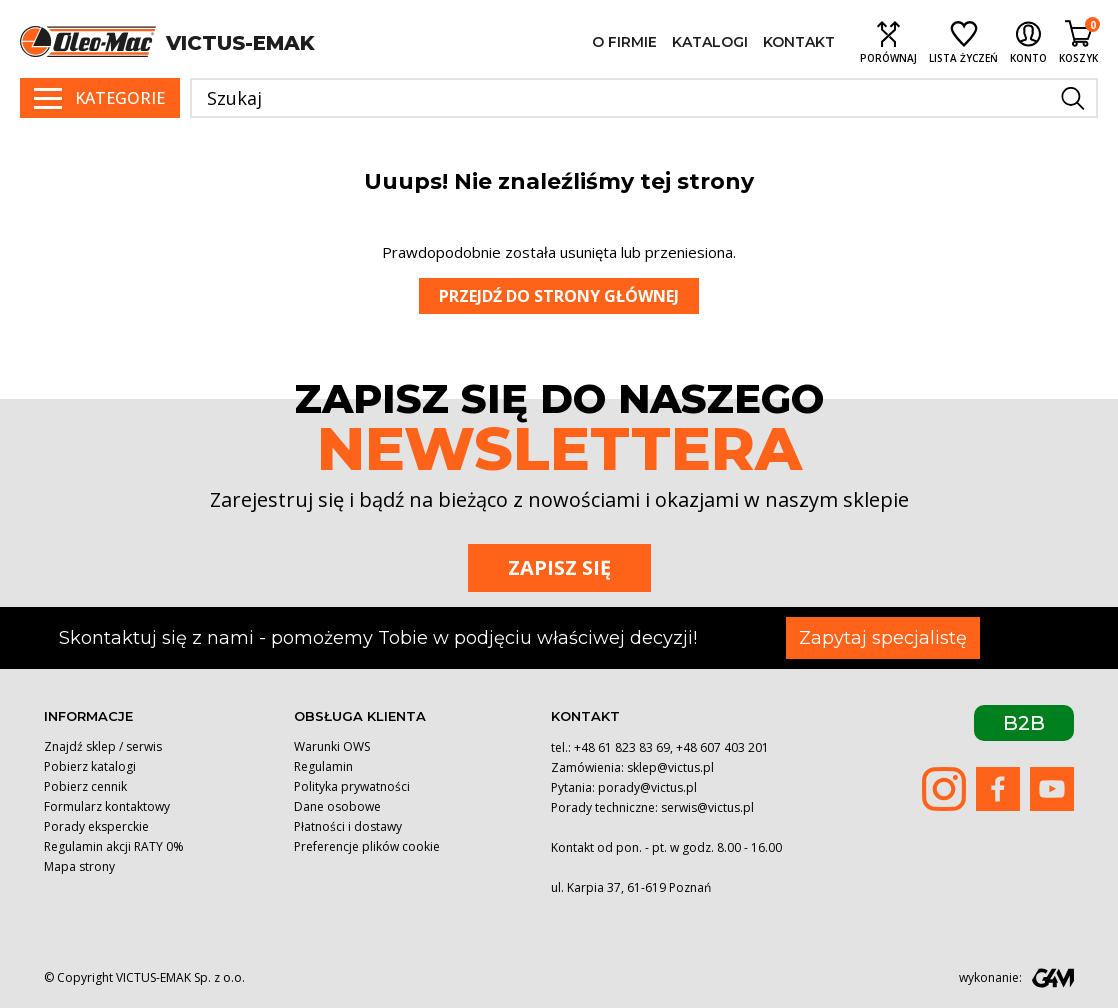  What do you see at coordinates (103, 746) in the screenshot?
I see `Znajdź sklep / serwis` at bounding box center [103, 746].